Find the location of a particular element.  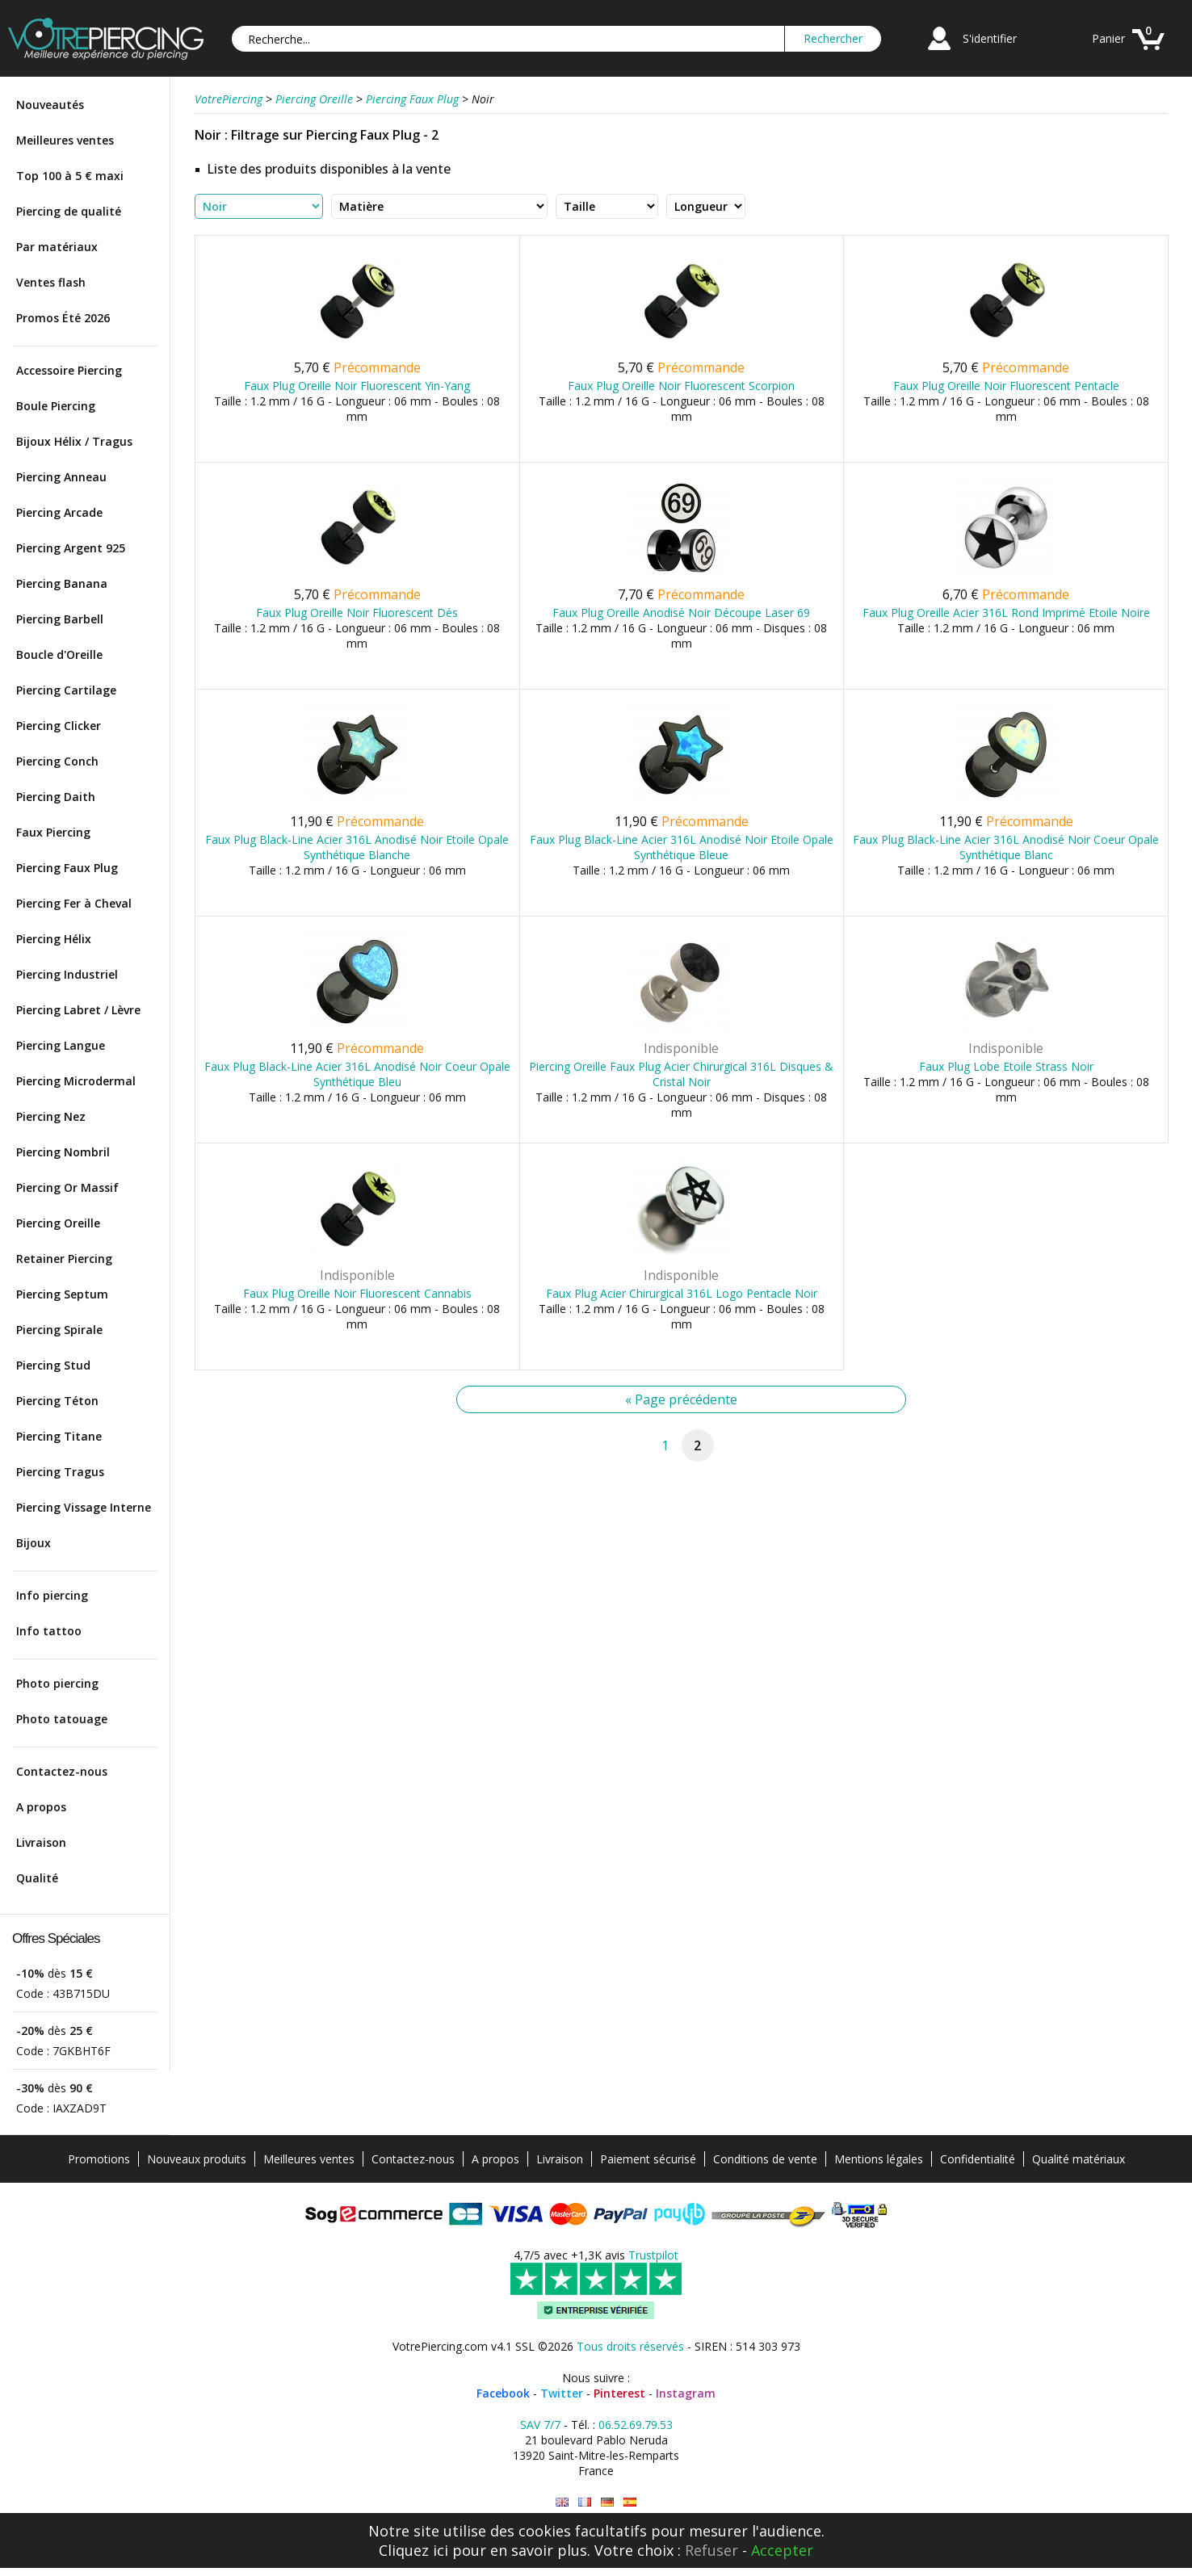

Piercing Hélix is located at coordinates (53, 938).